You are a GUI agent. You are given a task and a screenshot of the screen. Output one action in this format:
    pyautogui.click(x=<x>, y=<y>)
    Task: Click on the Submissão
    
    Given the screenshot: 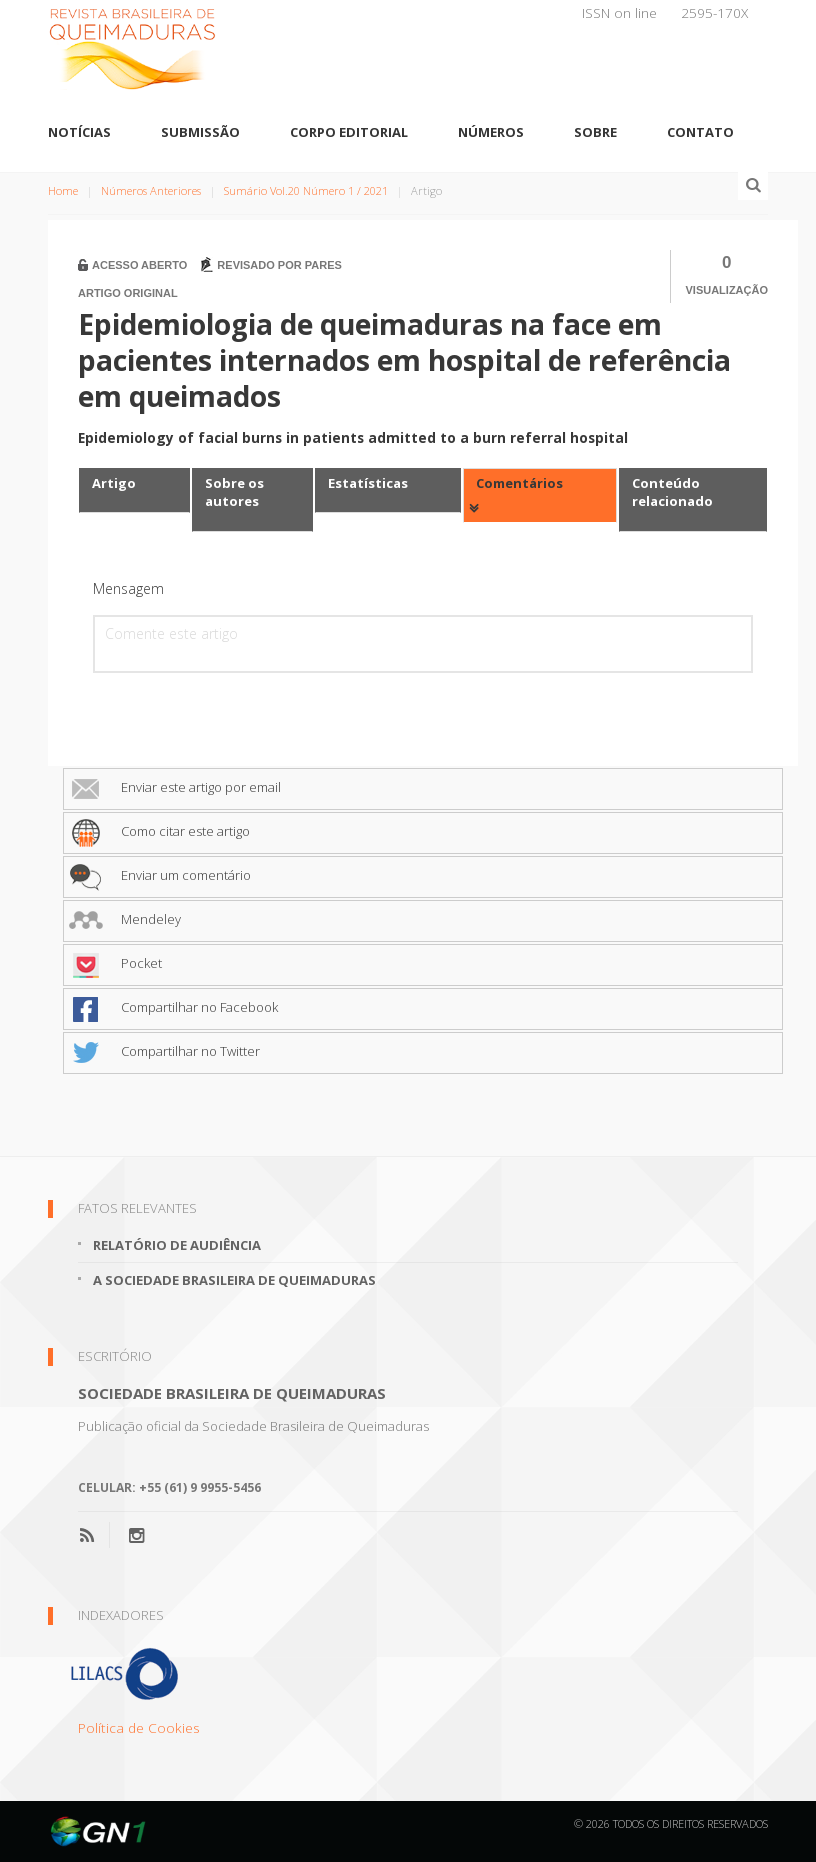 What is the action you would take?
    pyautogui.click(x=200, y=132)
    